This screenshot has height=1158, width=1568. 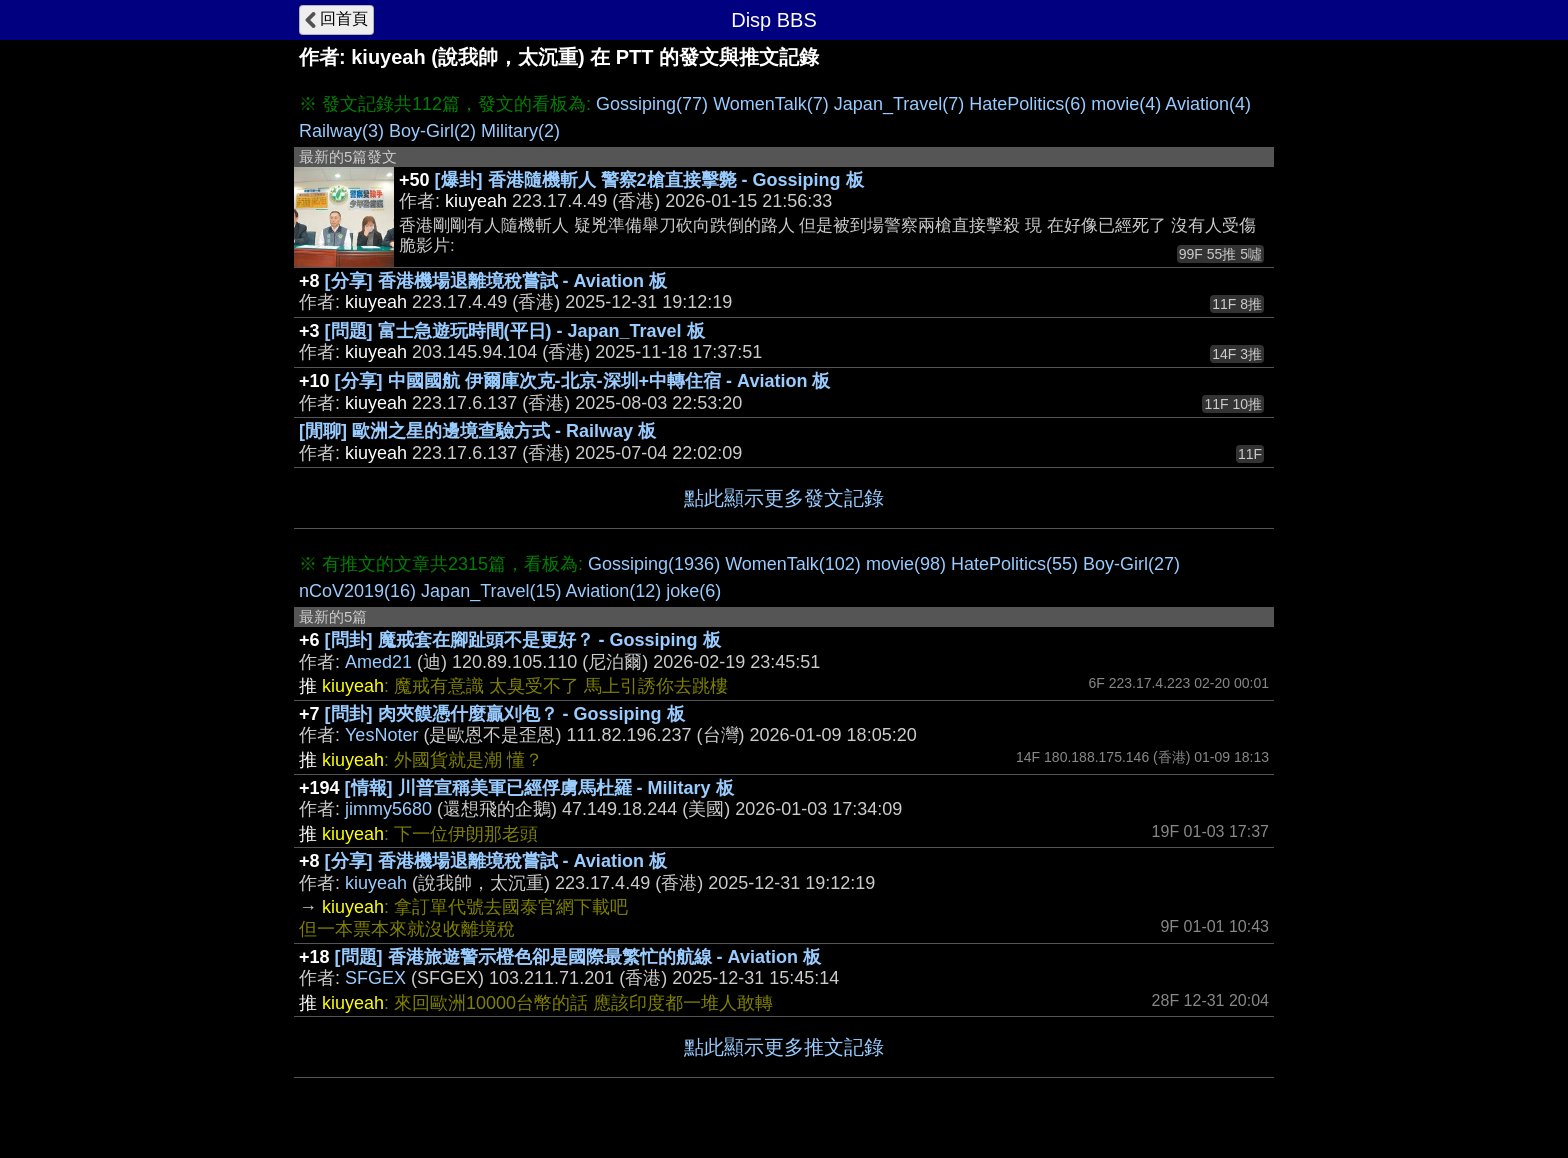 I want to click on [分享] 香港機場退離境稅嘗試 - Aviation 板, so click(x=496, y=281).